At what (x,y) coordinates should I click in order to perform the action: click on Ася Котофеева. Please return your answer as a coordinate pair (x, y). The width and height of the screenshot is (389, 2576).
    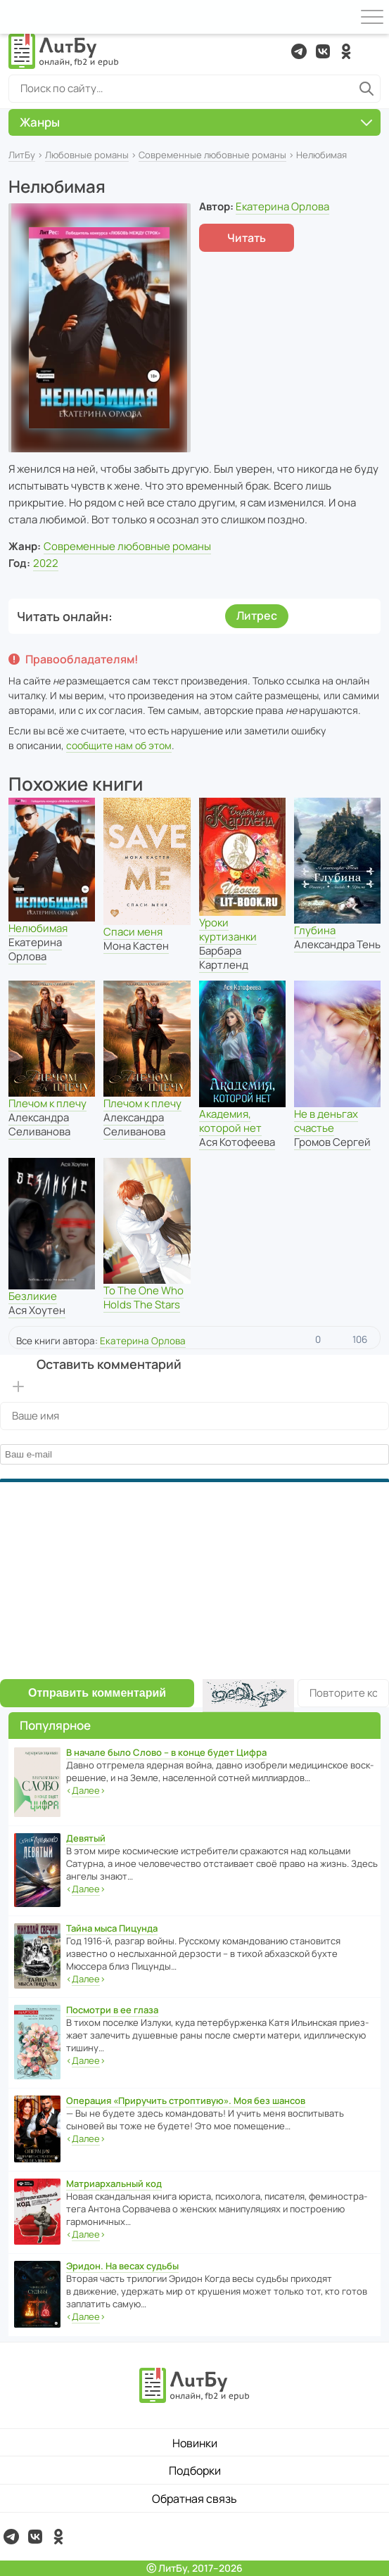
    Looking at the image, I should click on (237, 1142).